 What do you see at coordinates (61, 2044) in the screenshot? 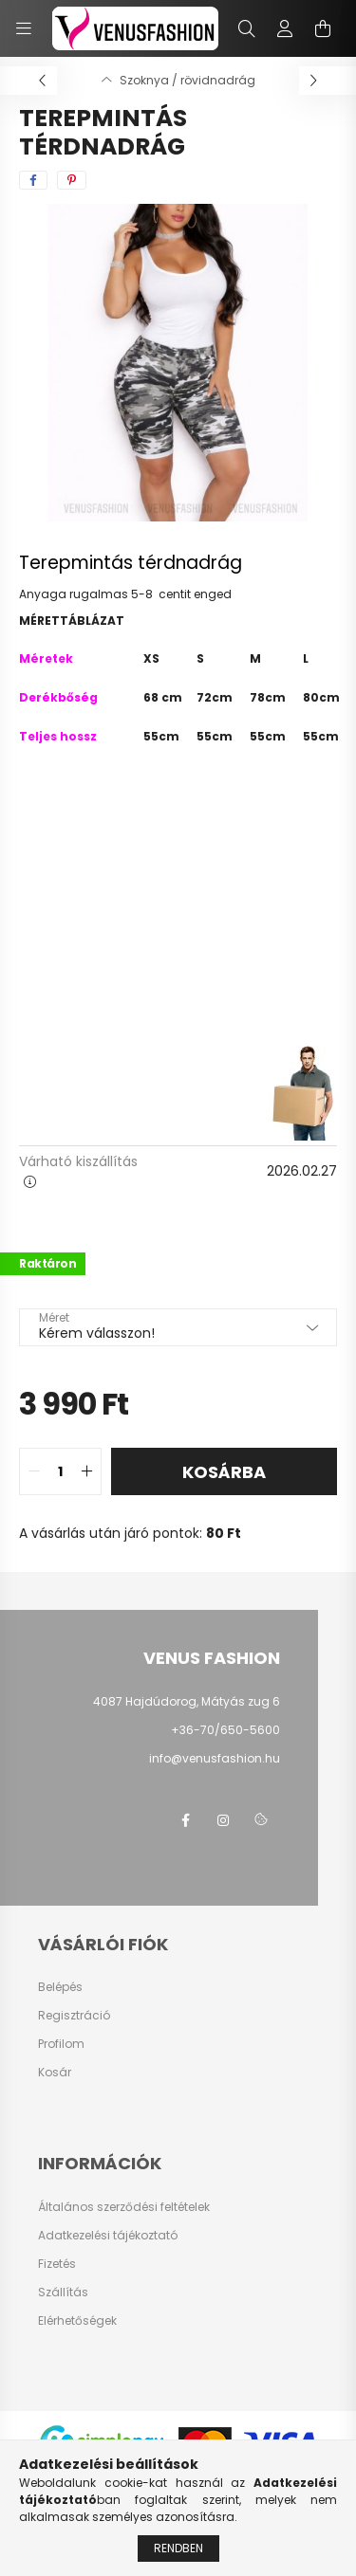
I see `Profilom` at bounding box center [61, 2044].